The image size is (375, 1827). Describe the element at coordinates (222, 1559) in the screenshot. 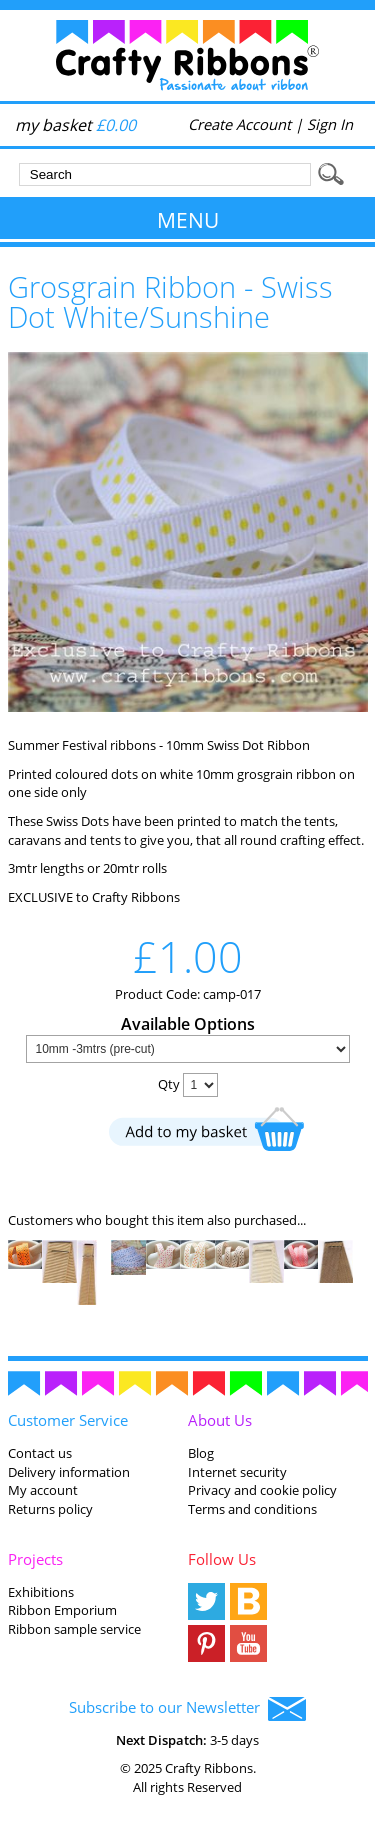

I see `Follow Us` at that location.